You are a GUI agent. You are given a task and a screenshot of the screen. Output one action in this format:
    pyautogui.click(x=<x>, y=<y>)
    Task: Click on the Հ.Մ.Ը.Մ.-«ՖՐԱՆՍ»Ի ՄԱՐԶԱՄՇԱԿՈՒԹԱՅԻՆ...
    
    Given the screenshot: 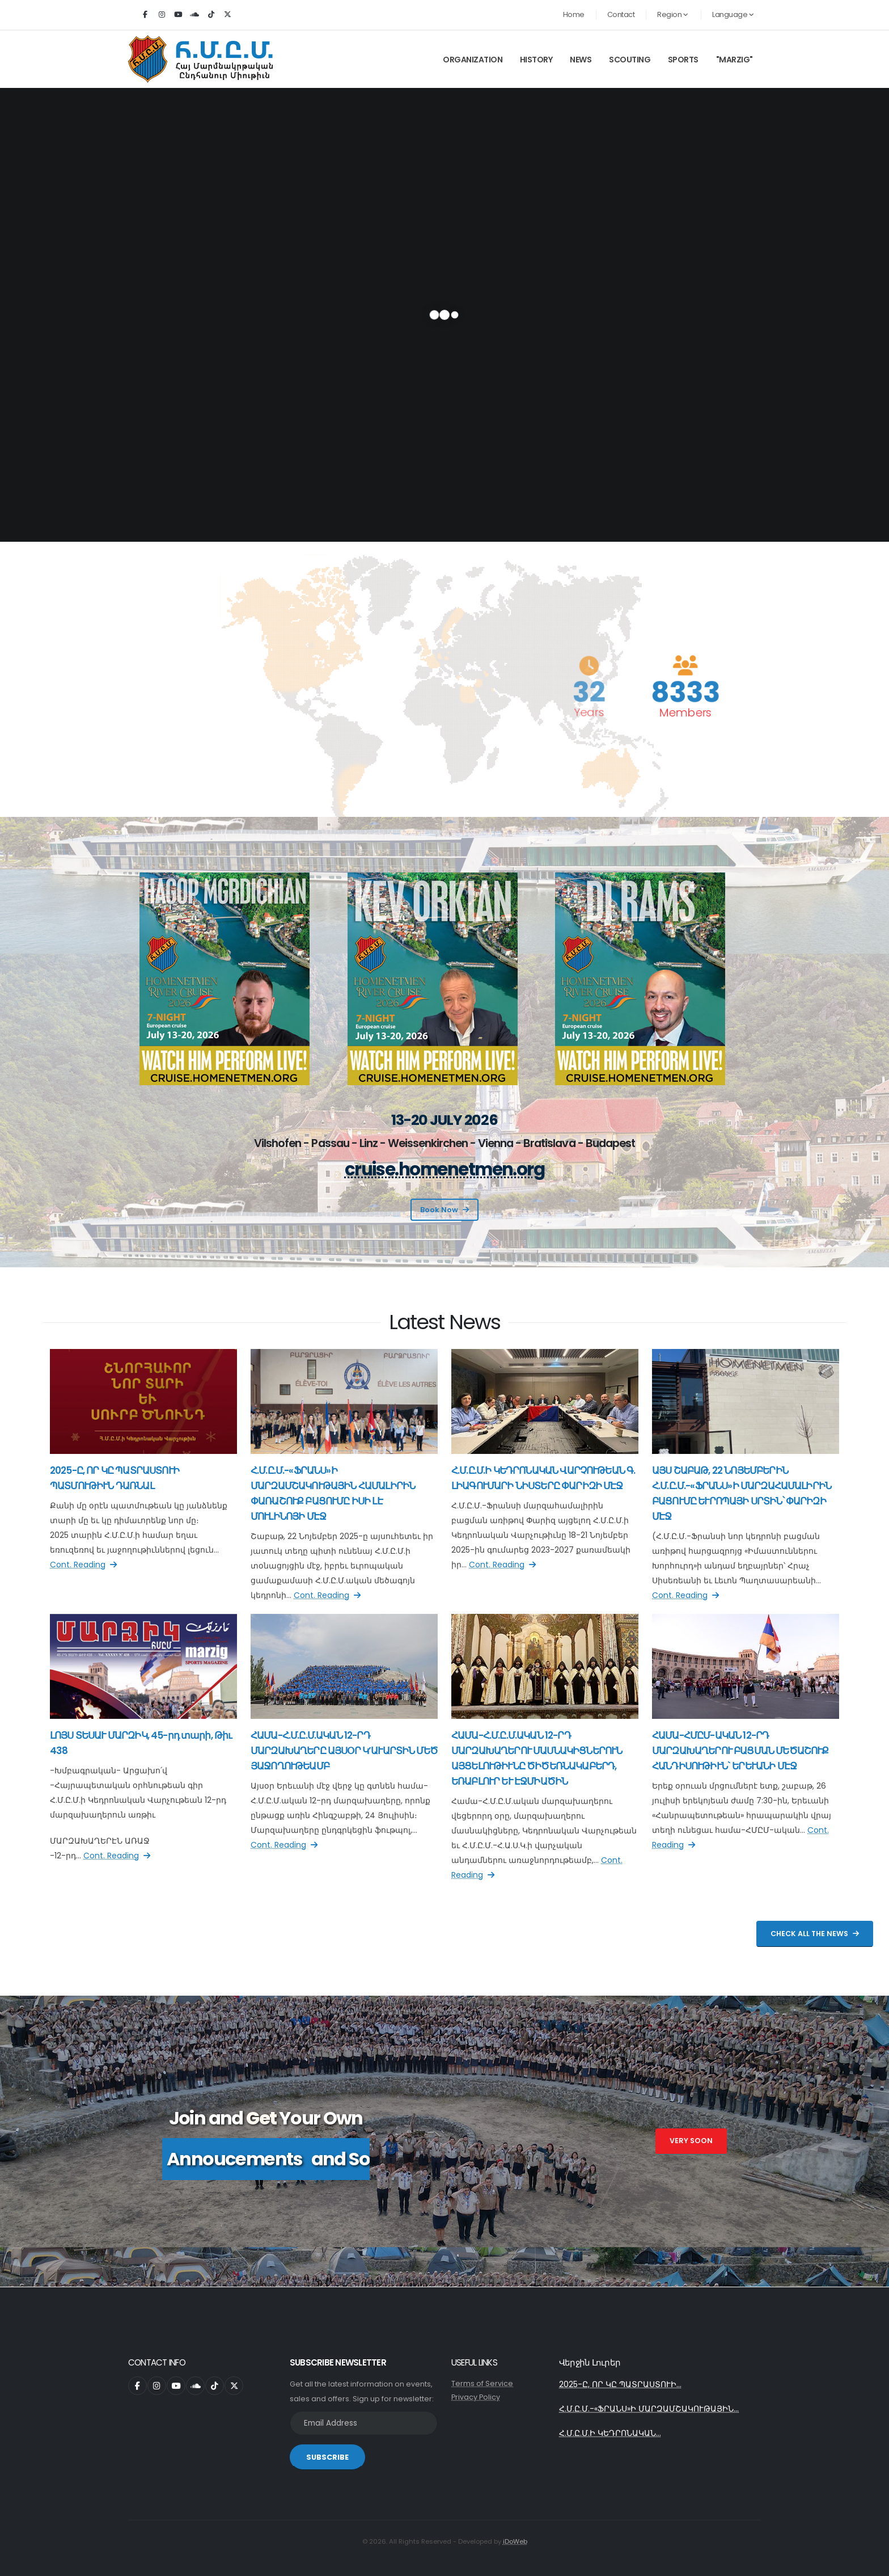 What is the action you would take?
    pyautogui.click(x=649, y=2408)
    